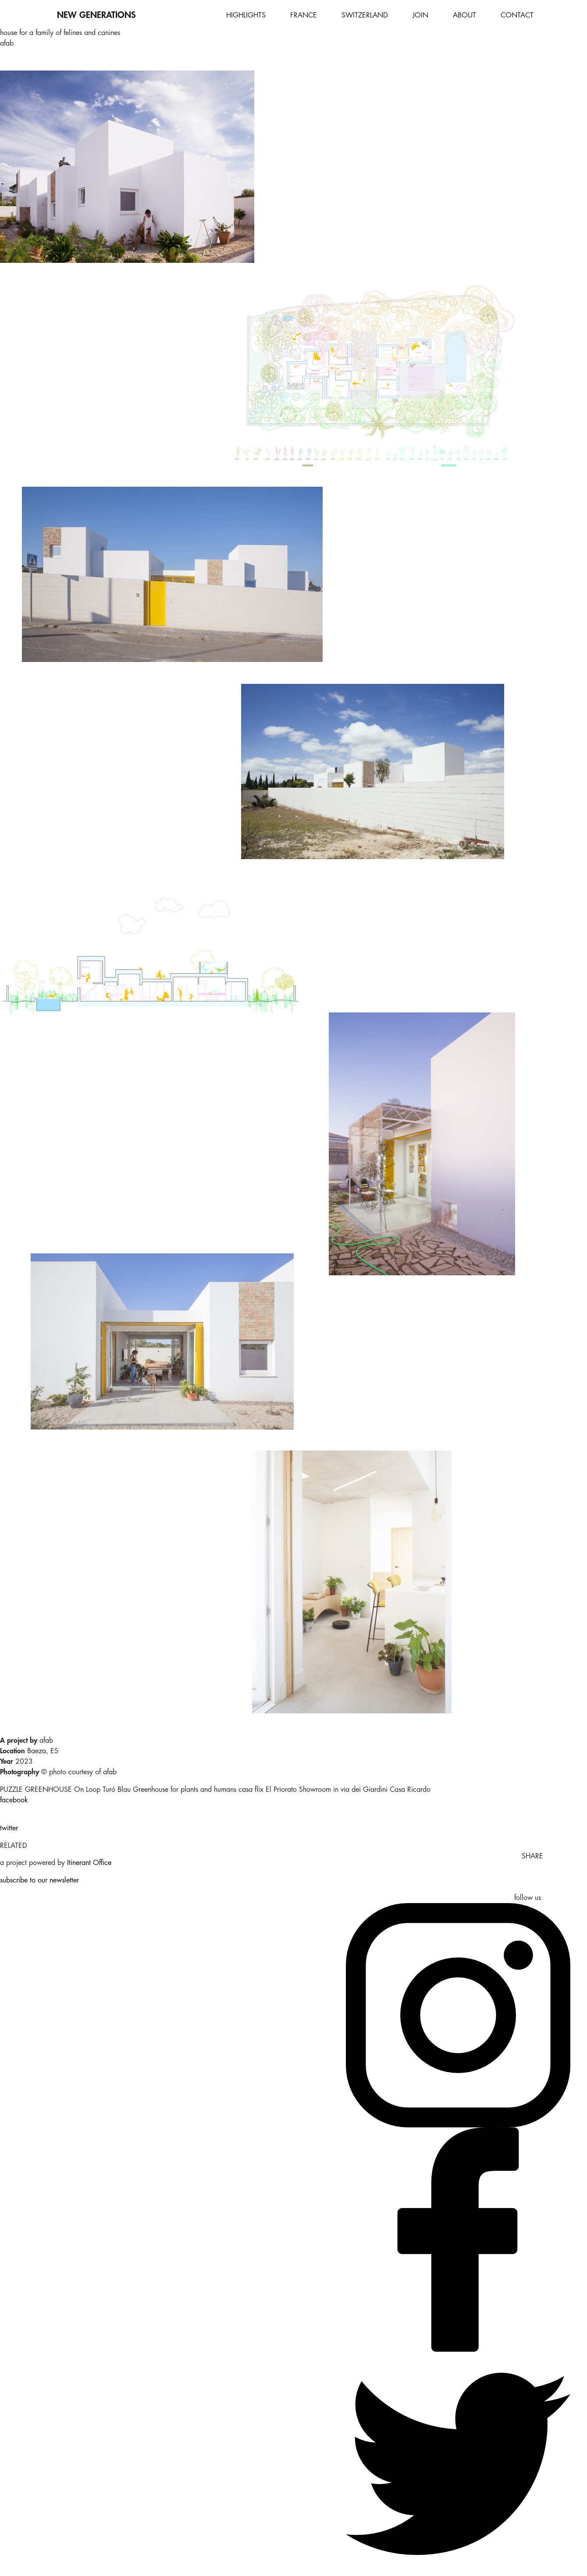  I want to click on NEW GENERATIONS, so click(96, 15).